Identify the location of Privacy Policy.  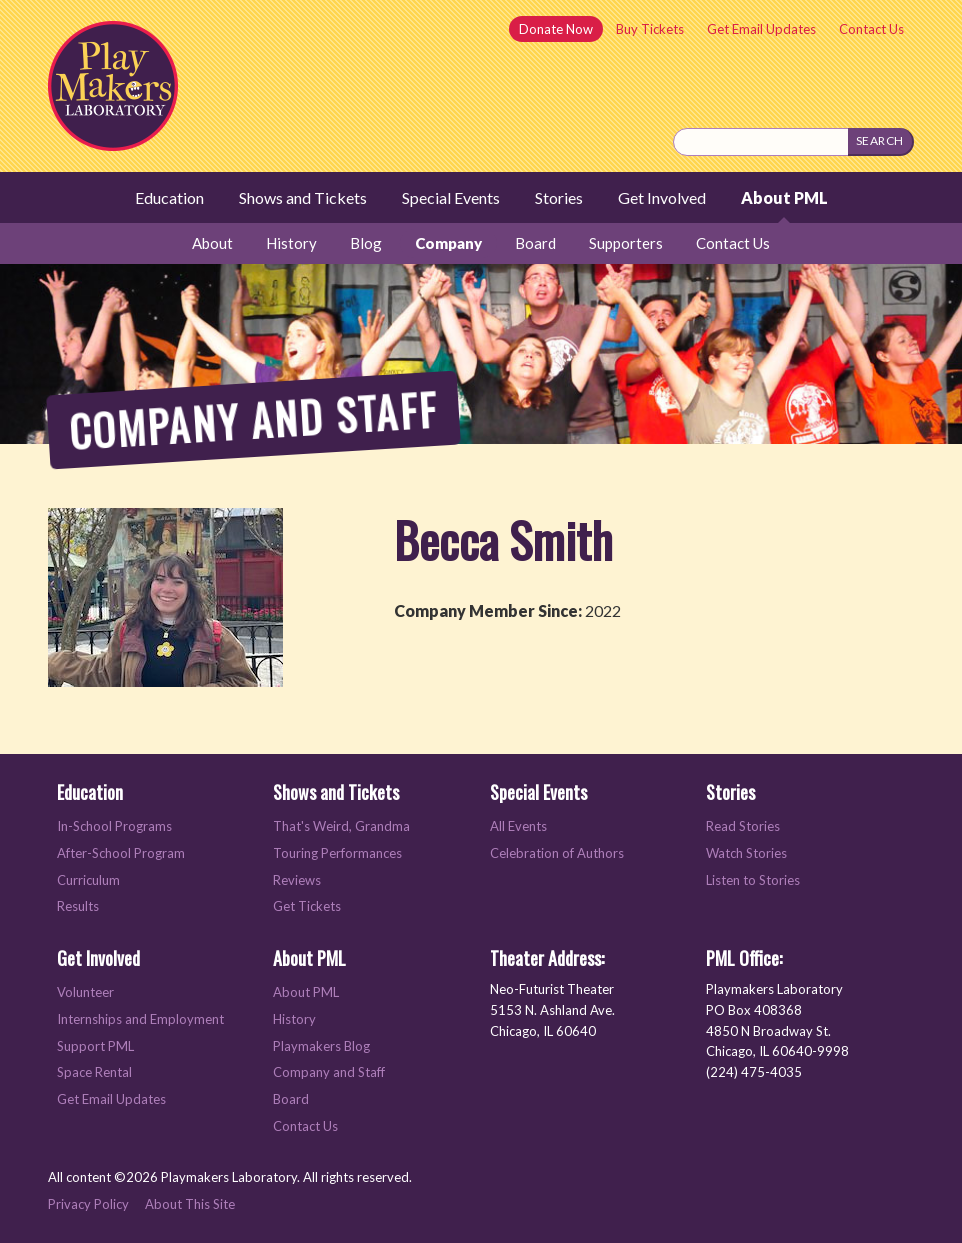
(88, 1204).